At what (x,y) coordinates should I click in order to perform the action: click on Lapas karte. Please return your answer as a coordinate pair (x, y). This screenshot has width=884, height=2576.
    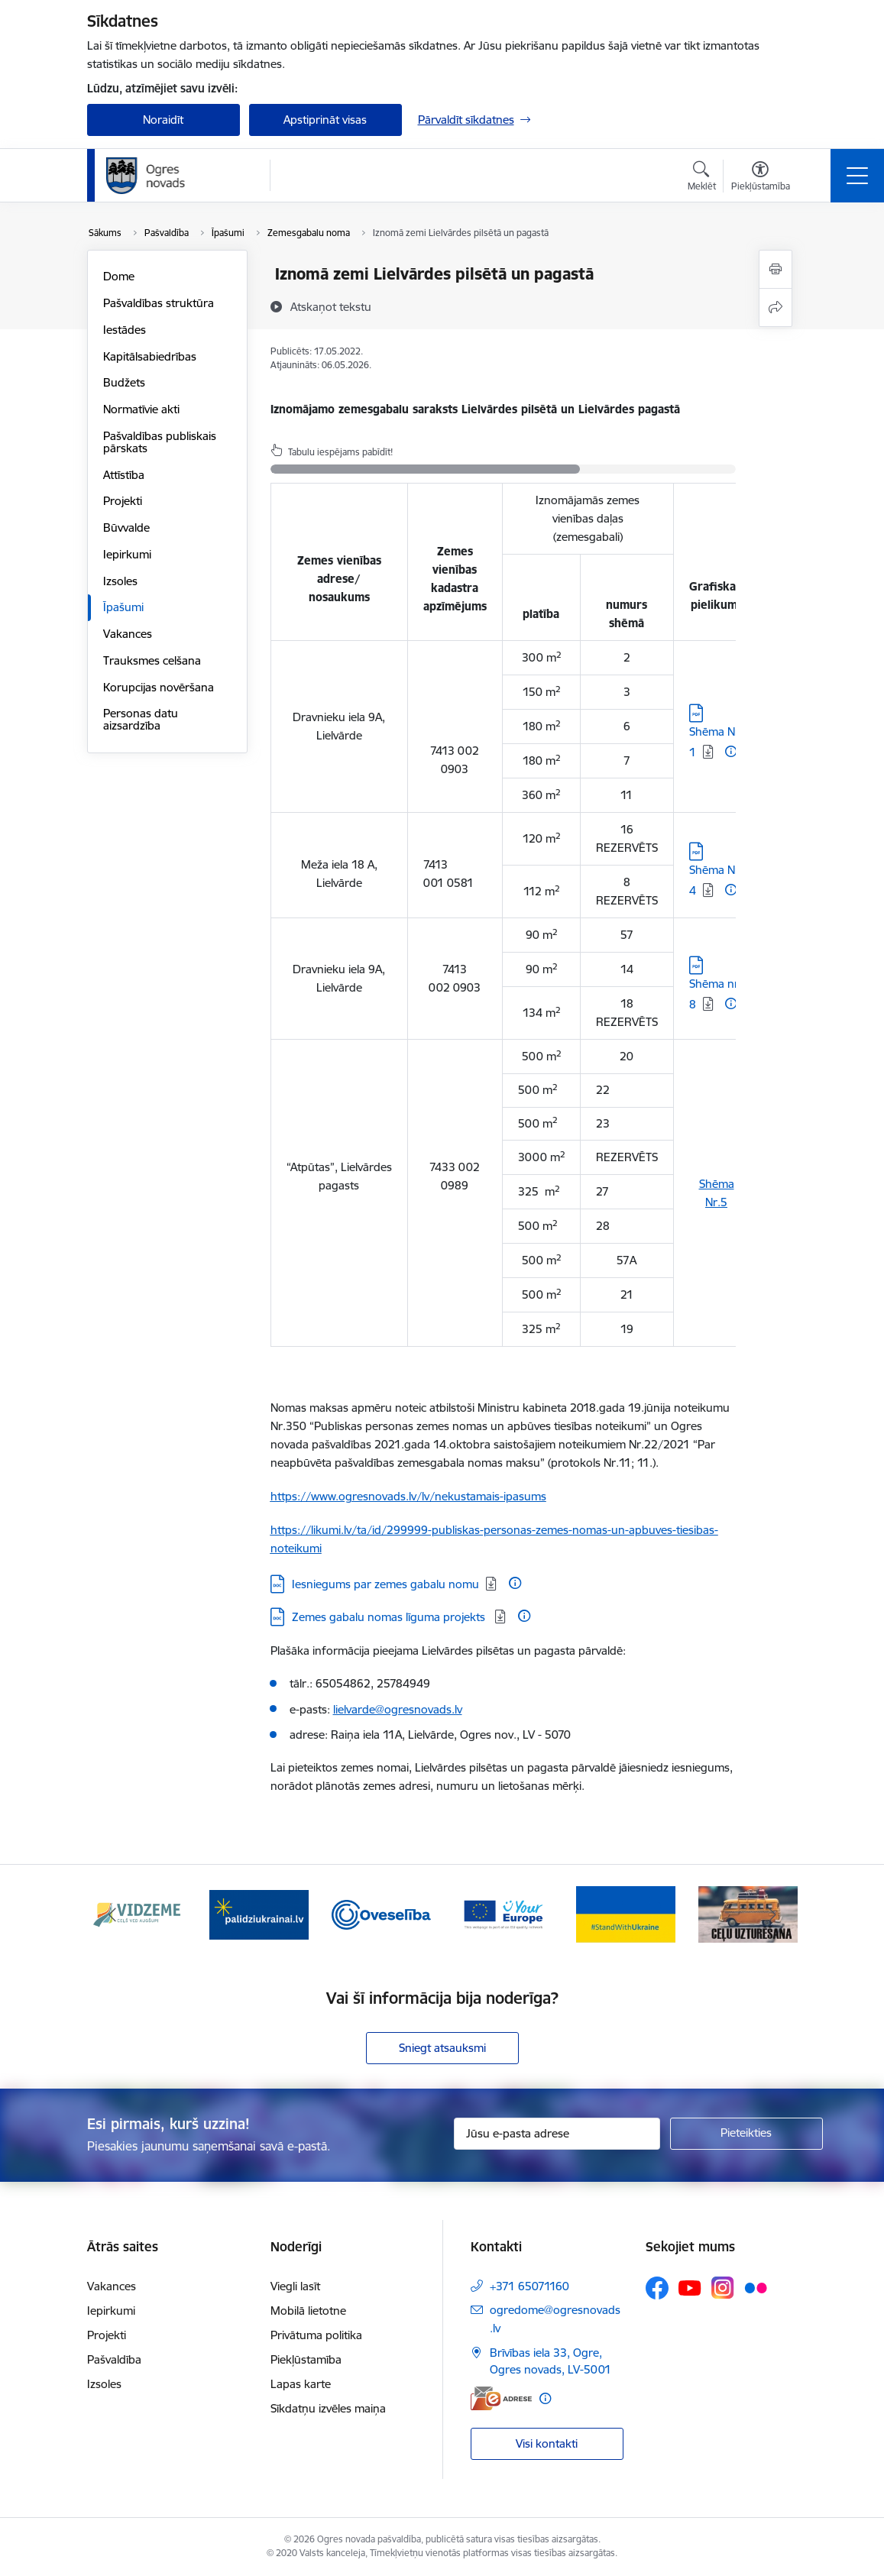
    Looking at the image, I should click on (300, 2384).